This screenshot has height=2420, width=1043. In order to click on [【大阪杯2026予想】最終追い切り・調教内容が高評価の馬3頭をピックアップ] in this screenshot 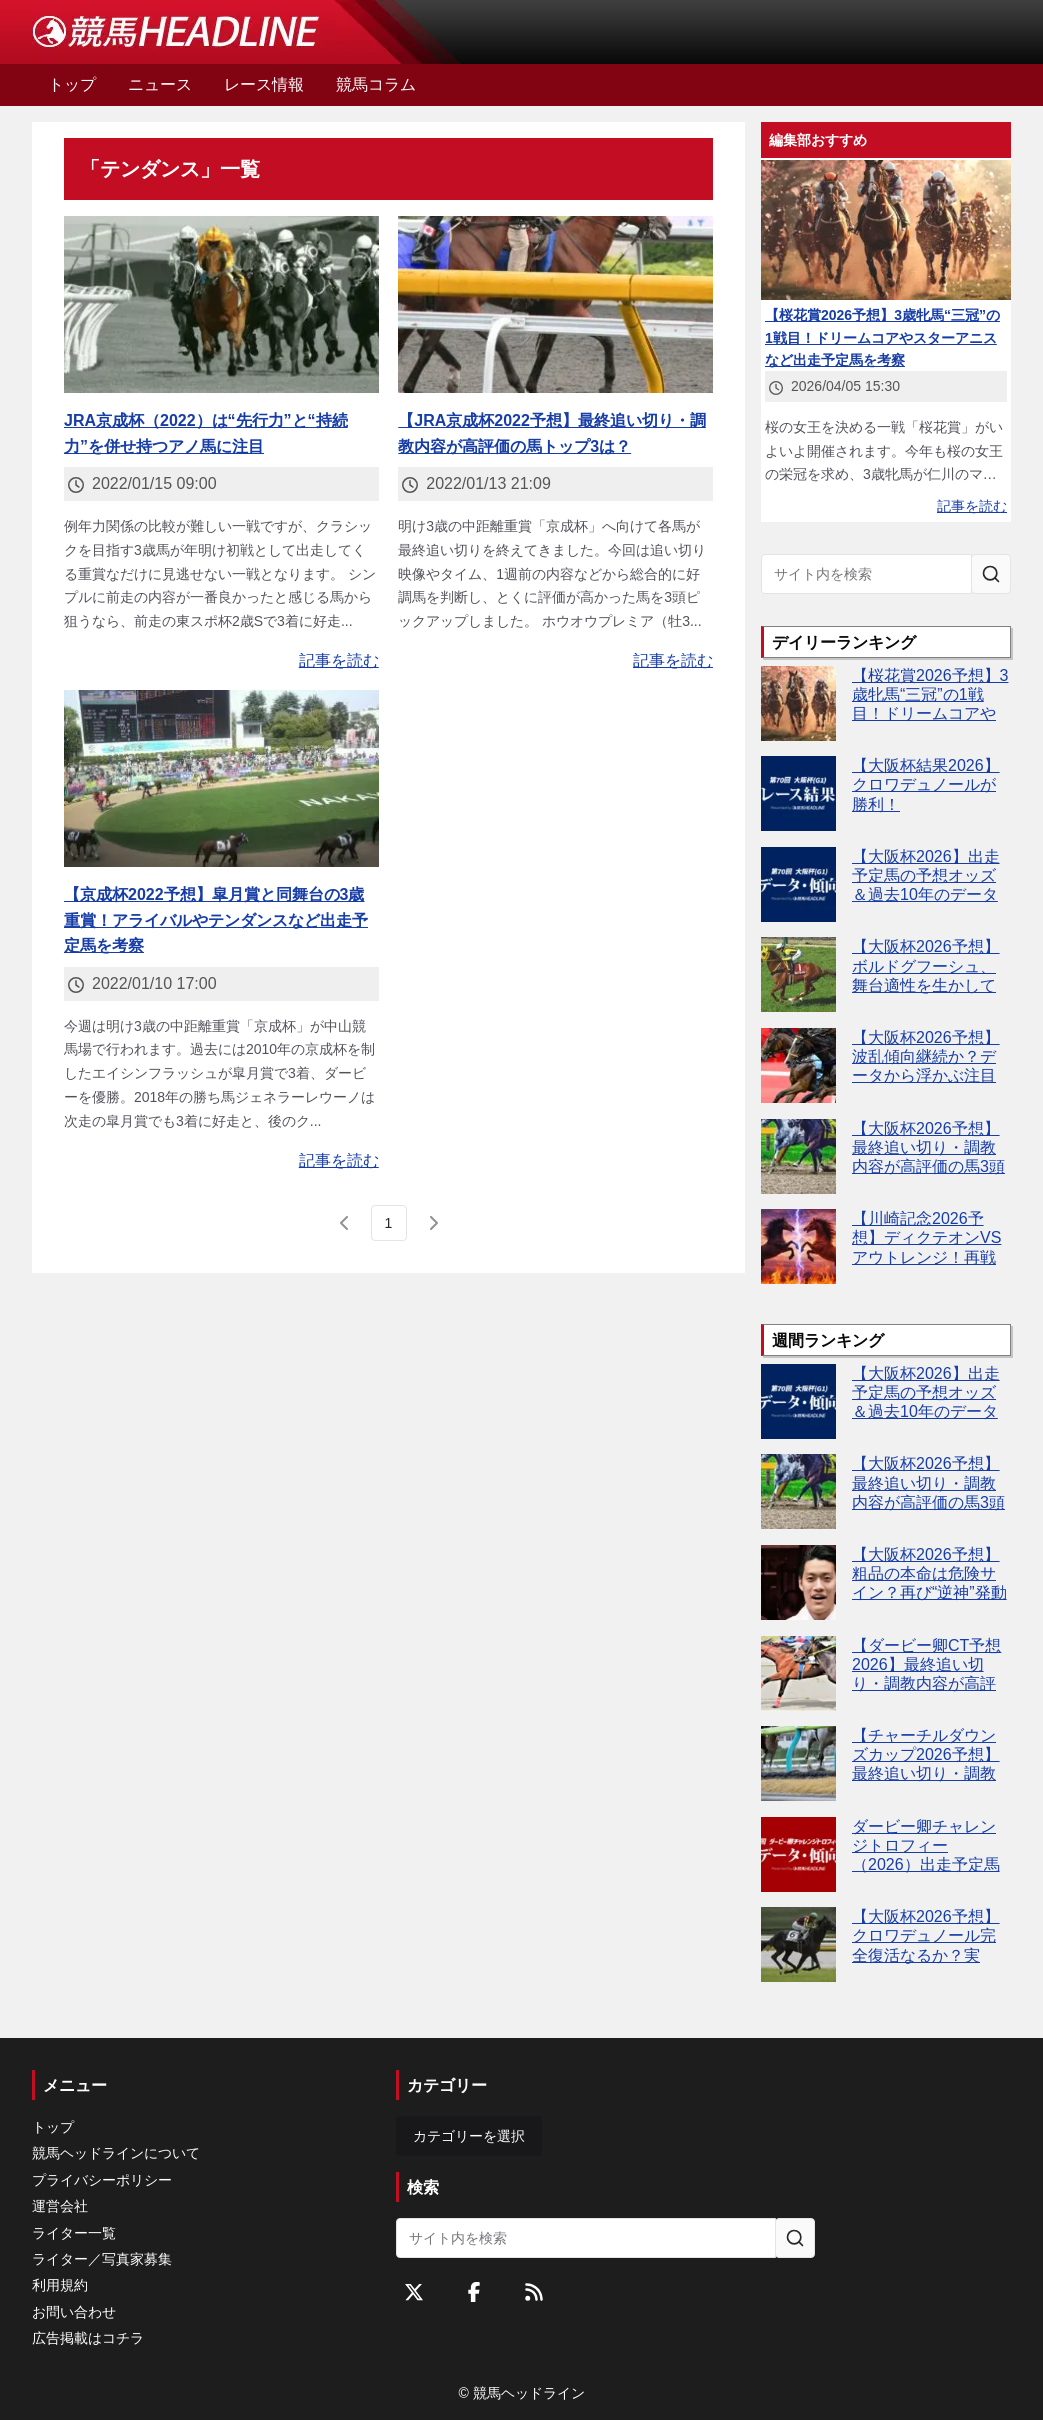, I will do `click(798, 1156)`.